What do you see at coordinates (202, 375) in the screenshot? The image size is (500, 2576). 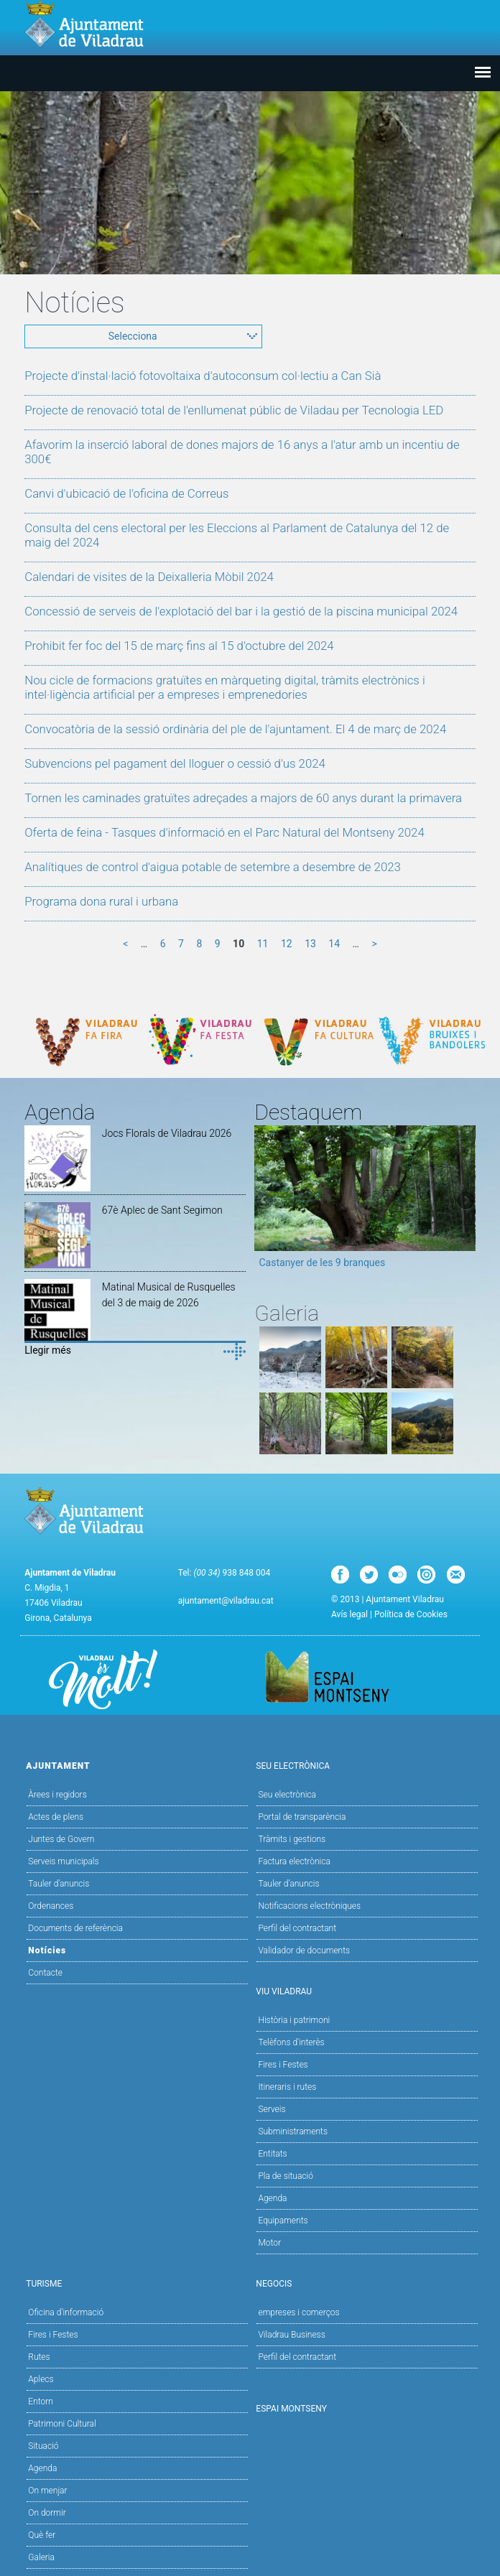 I see `Projecte d'instal·lació fotovoltaixa d'autoconsum col·lectiu a Can Sià` at bounding box center [202, 375].